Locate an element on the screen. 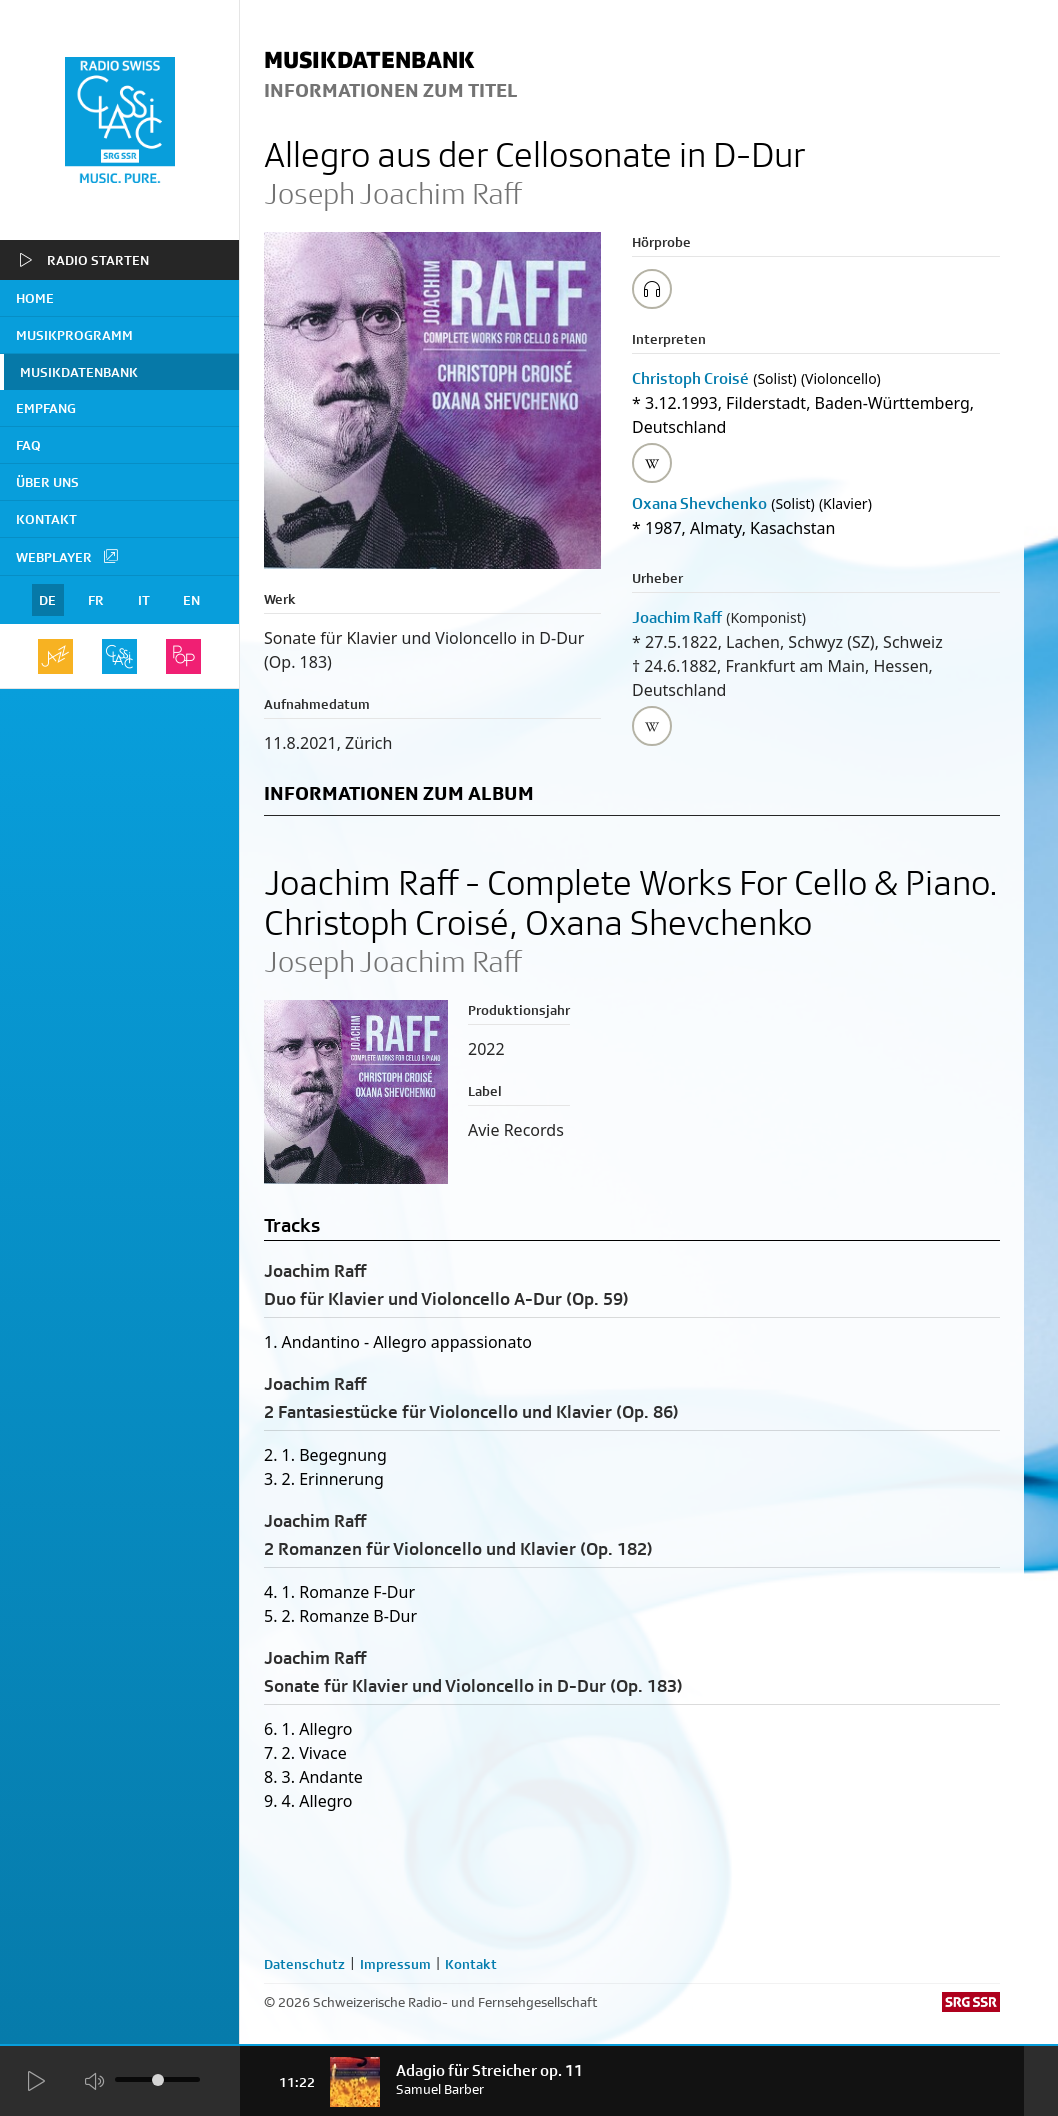 The image size is (1058, 2116). Joachim Raff is located at coordinates (677, 617).